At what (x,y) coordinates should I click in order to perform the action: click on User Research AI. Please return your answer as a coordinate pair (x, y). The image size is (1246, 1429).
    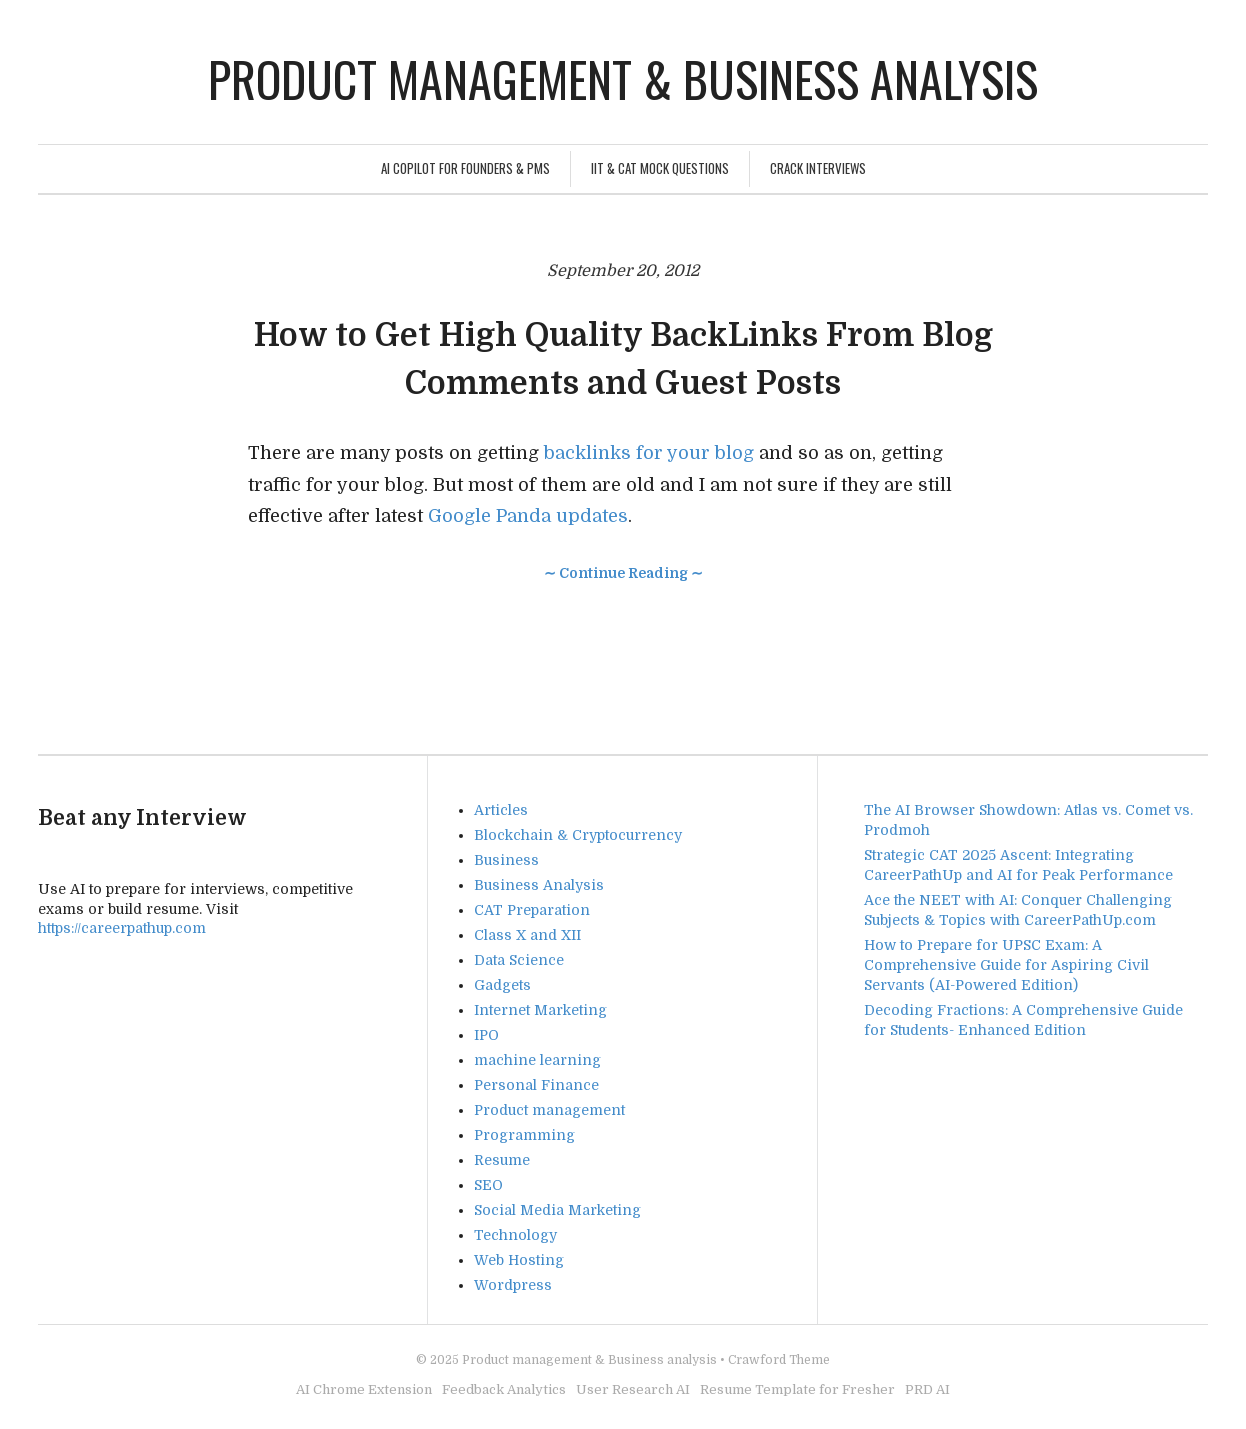
    Looking at the image, I should click on (633, 1389).